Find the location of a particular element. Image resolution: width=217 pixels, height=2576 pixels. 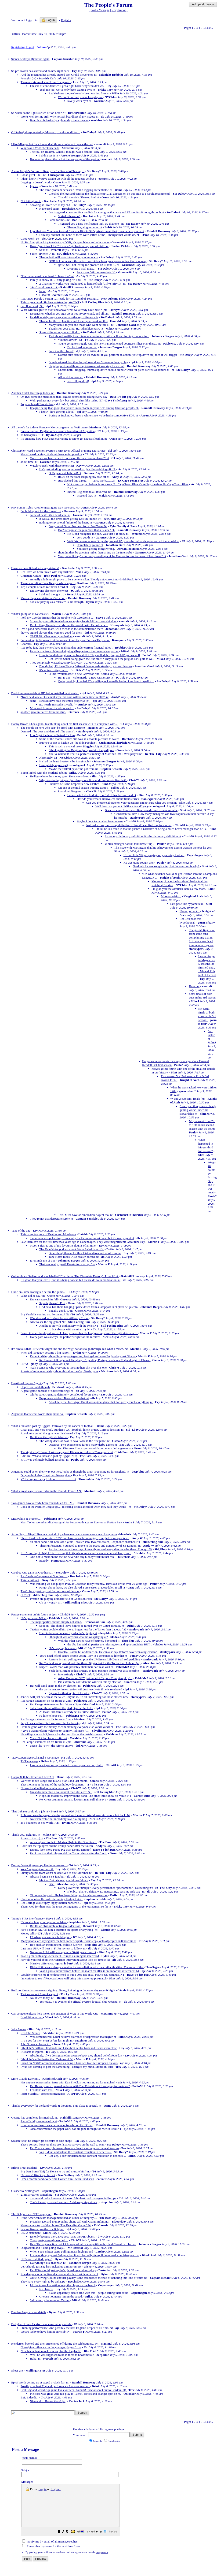

Pickford was great. And fair play to Tuchel, tactics and changes spot on nt. is located at coordinates (75, 2393).